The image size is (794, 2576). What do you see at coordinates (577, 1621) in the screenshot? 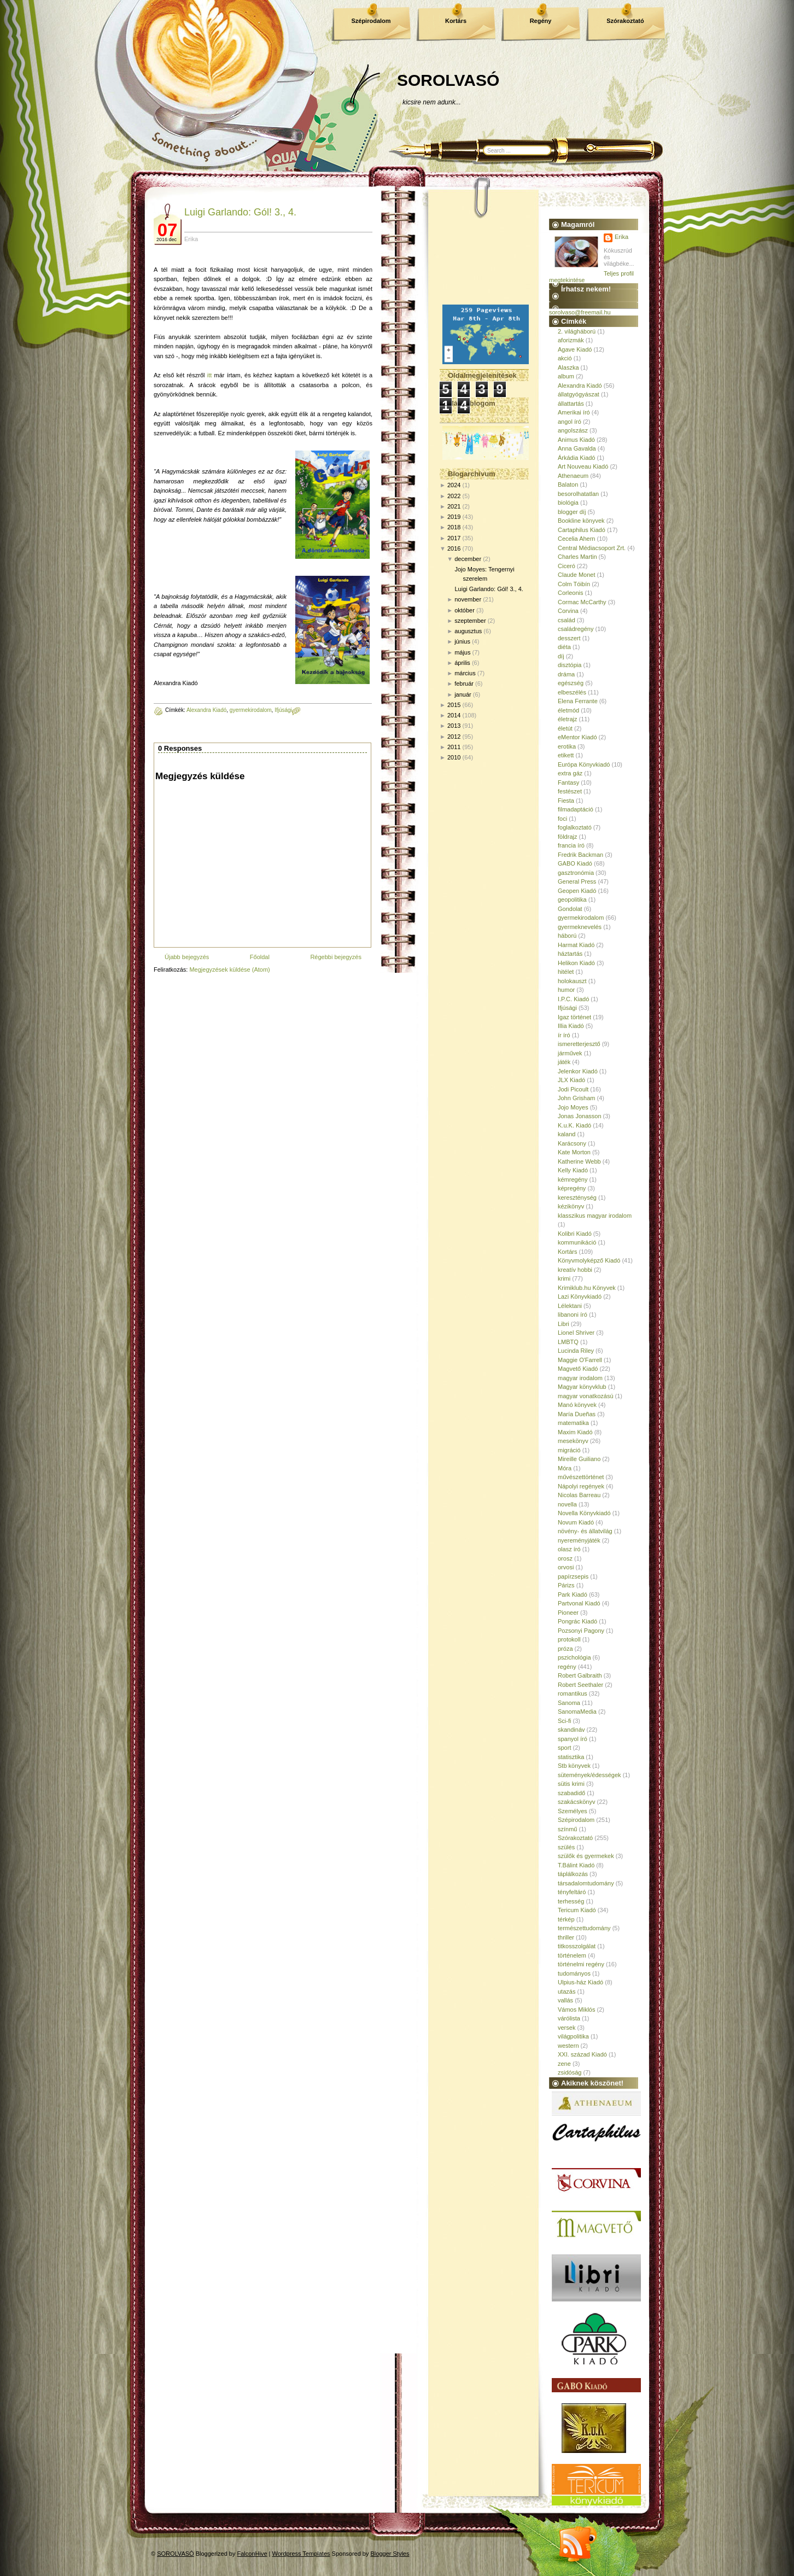
I see `Pongrác Kiadó` at bounding box center [577, 1621].